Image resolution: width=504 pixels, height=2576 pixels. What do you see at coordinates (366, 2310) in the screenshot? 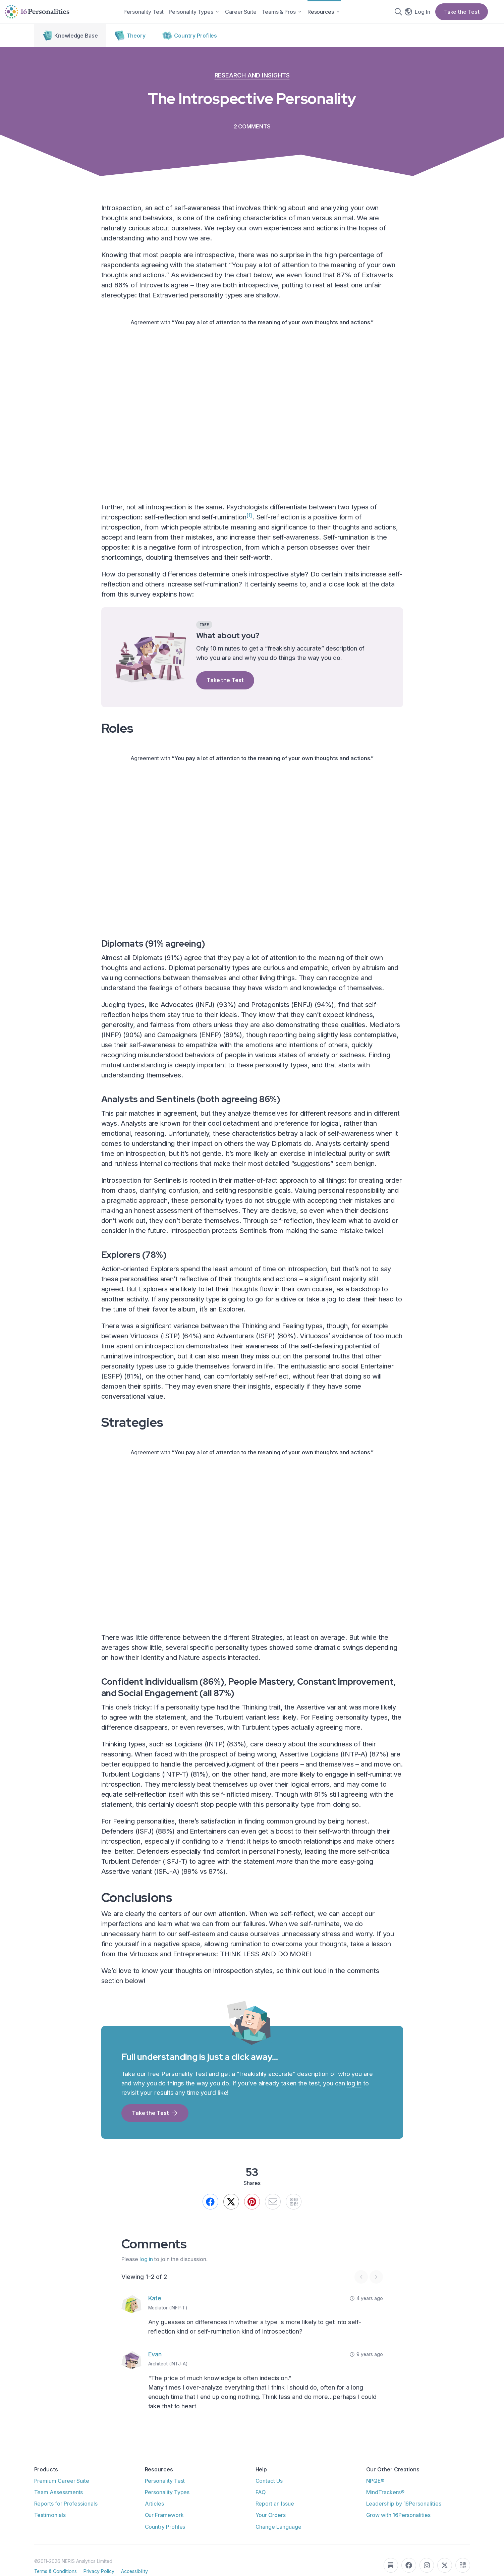
I see `4 years ago` at bounding box center [366, 2310].